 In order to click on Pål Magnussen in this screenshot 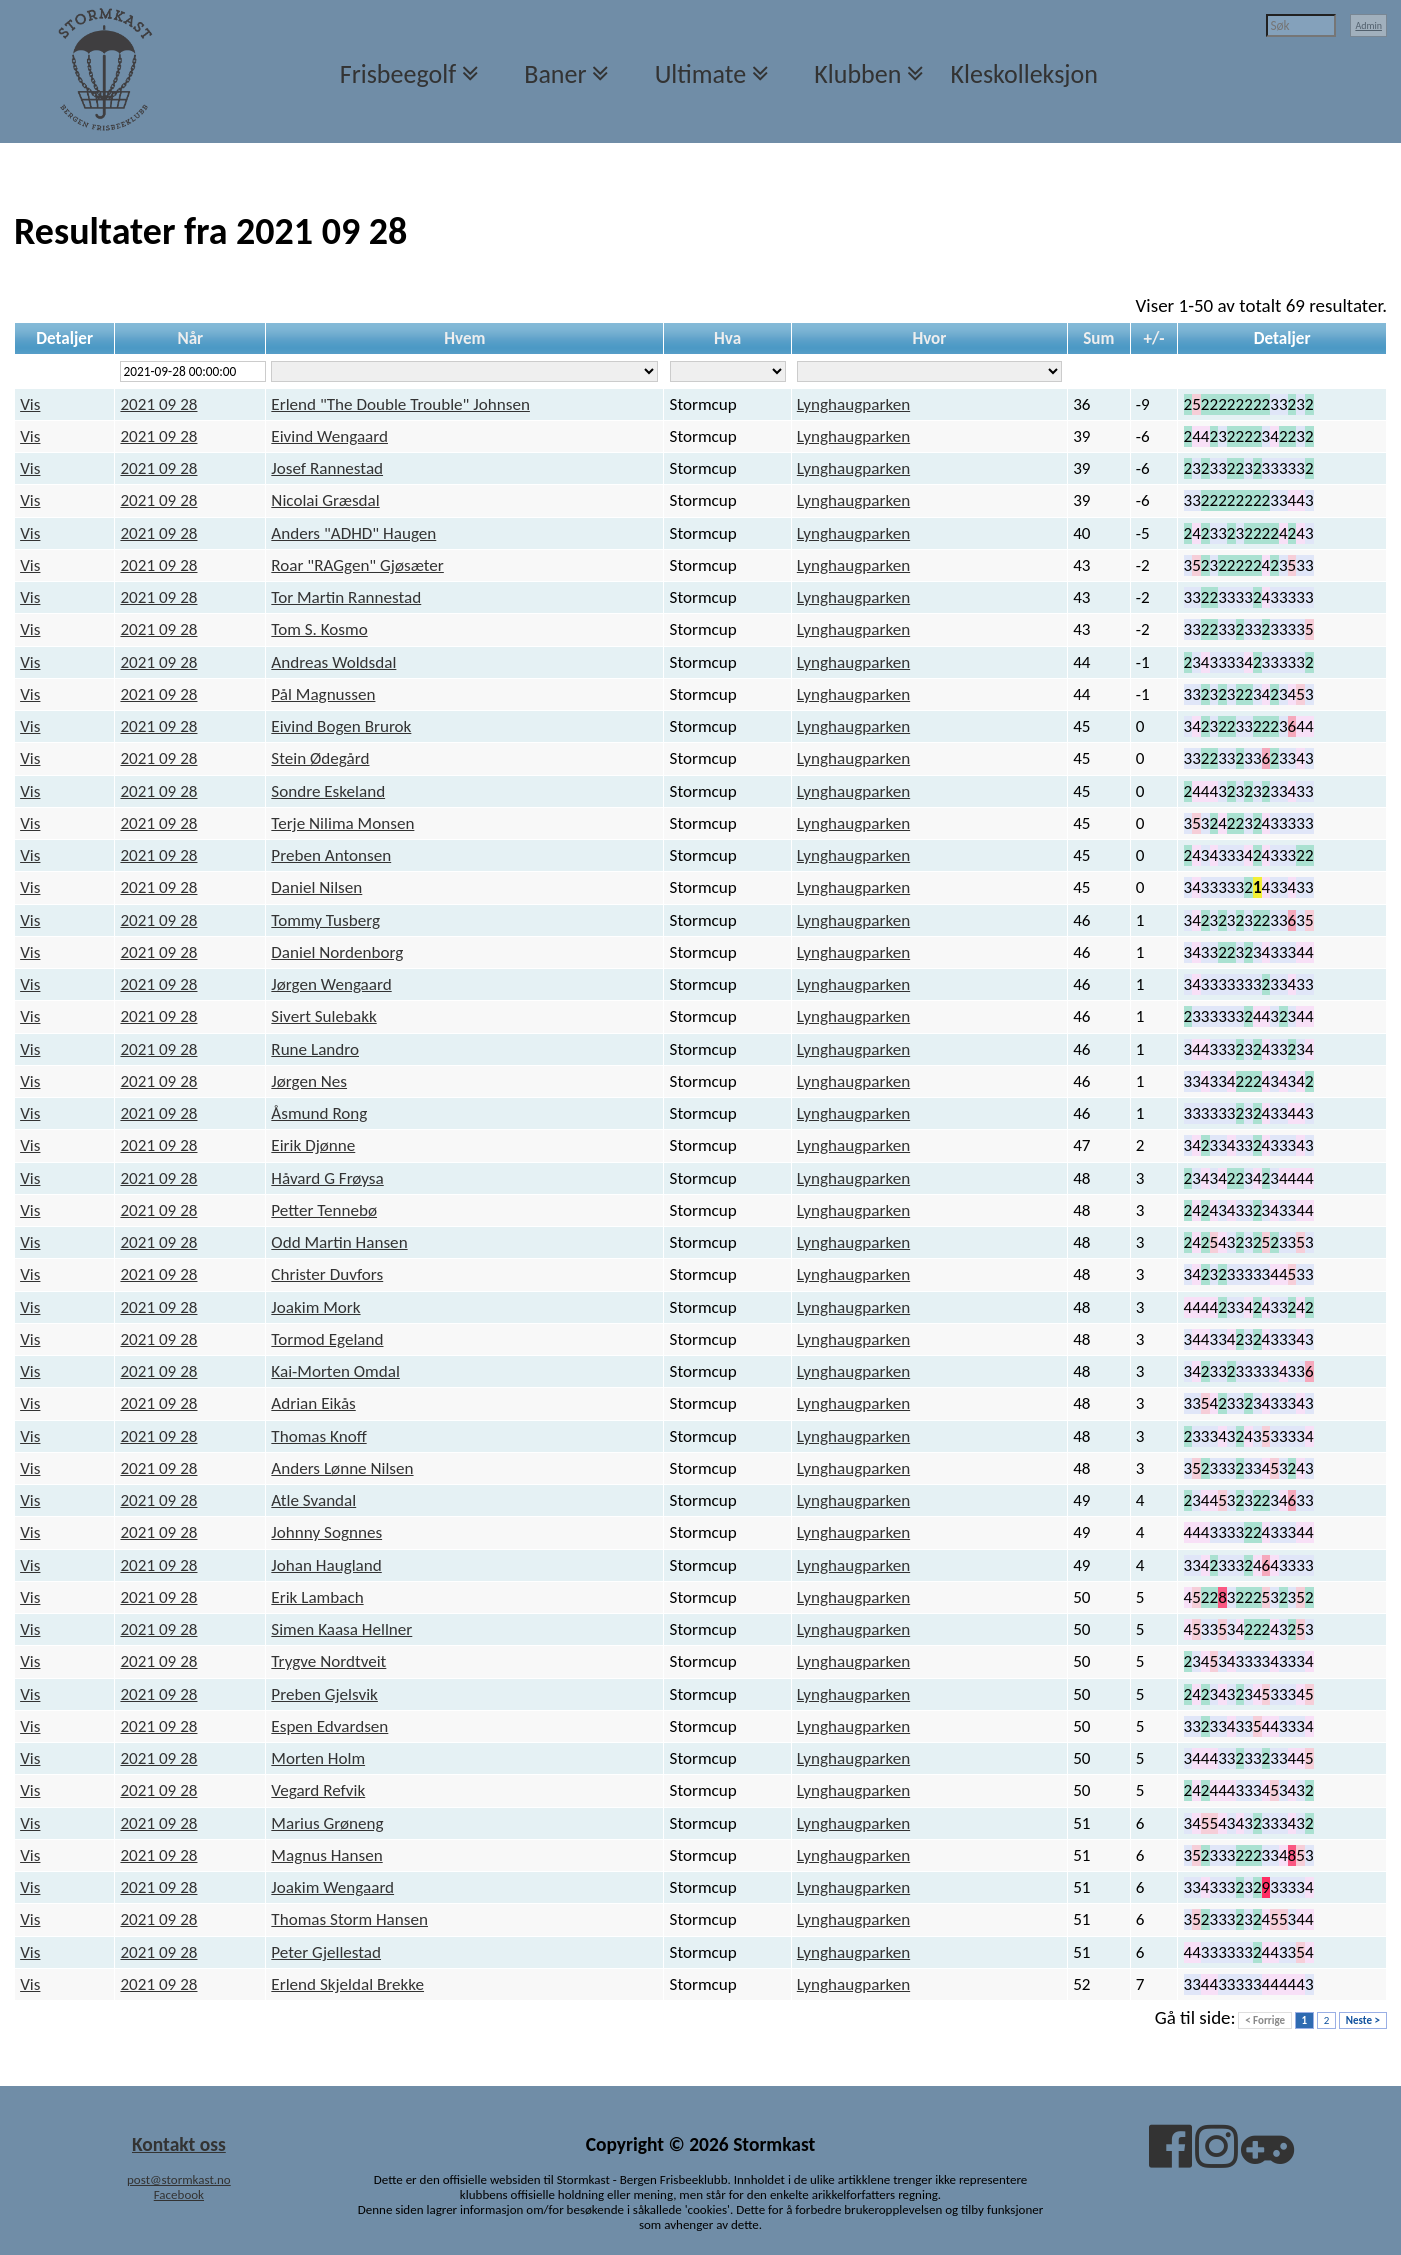, I will do `click(323, 694)`.